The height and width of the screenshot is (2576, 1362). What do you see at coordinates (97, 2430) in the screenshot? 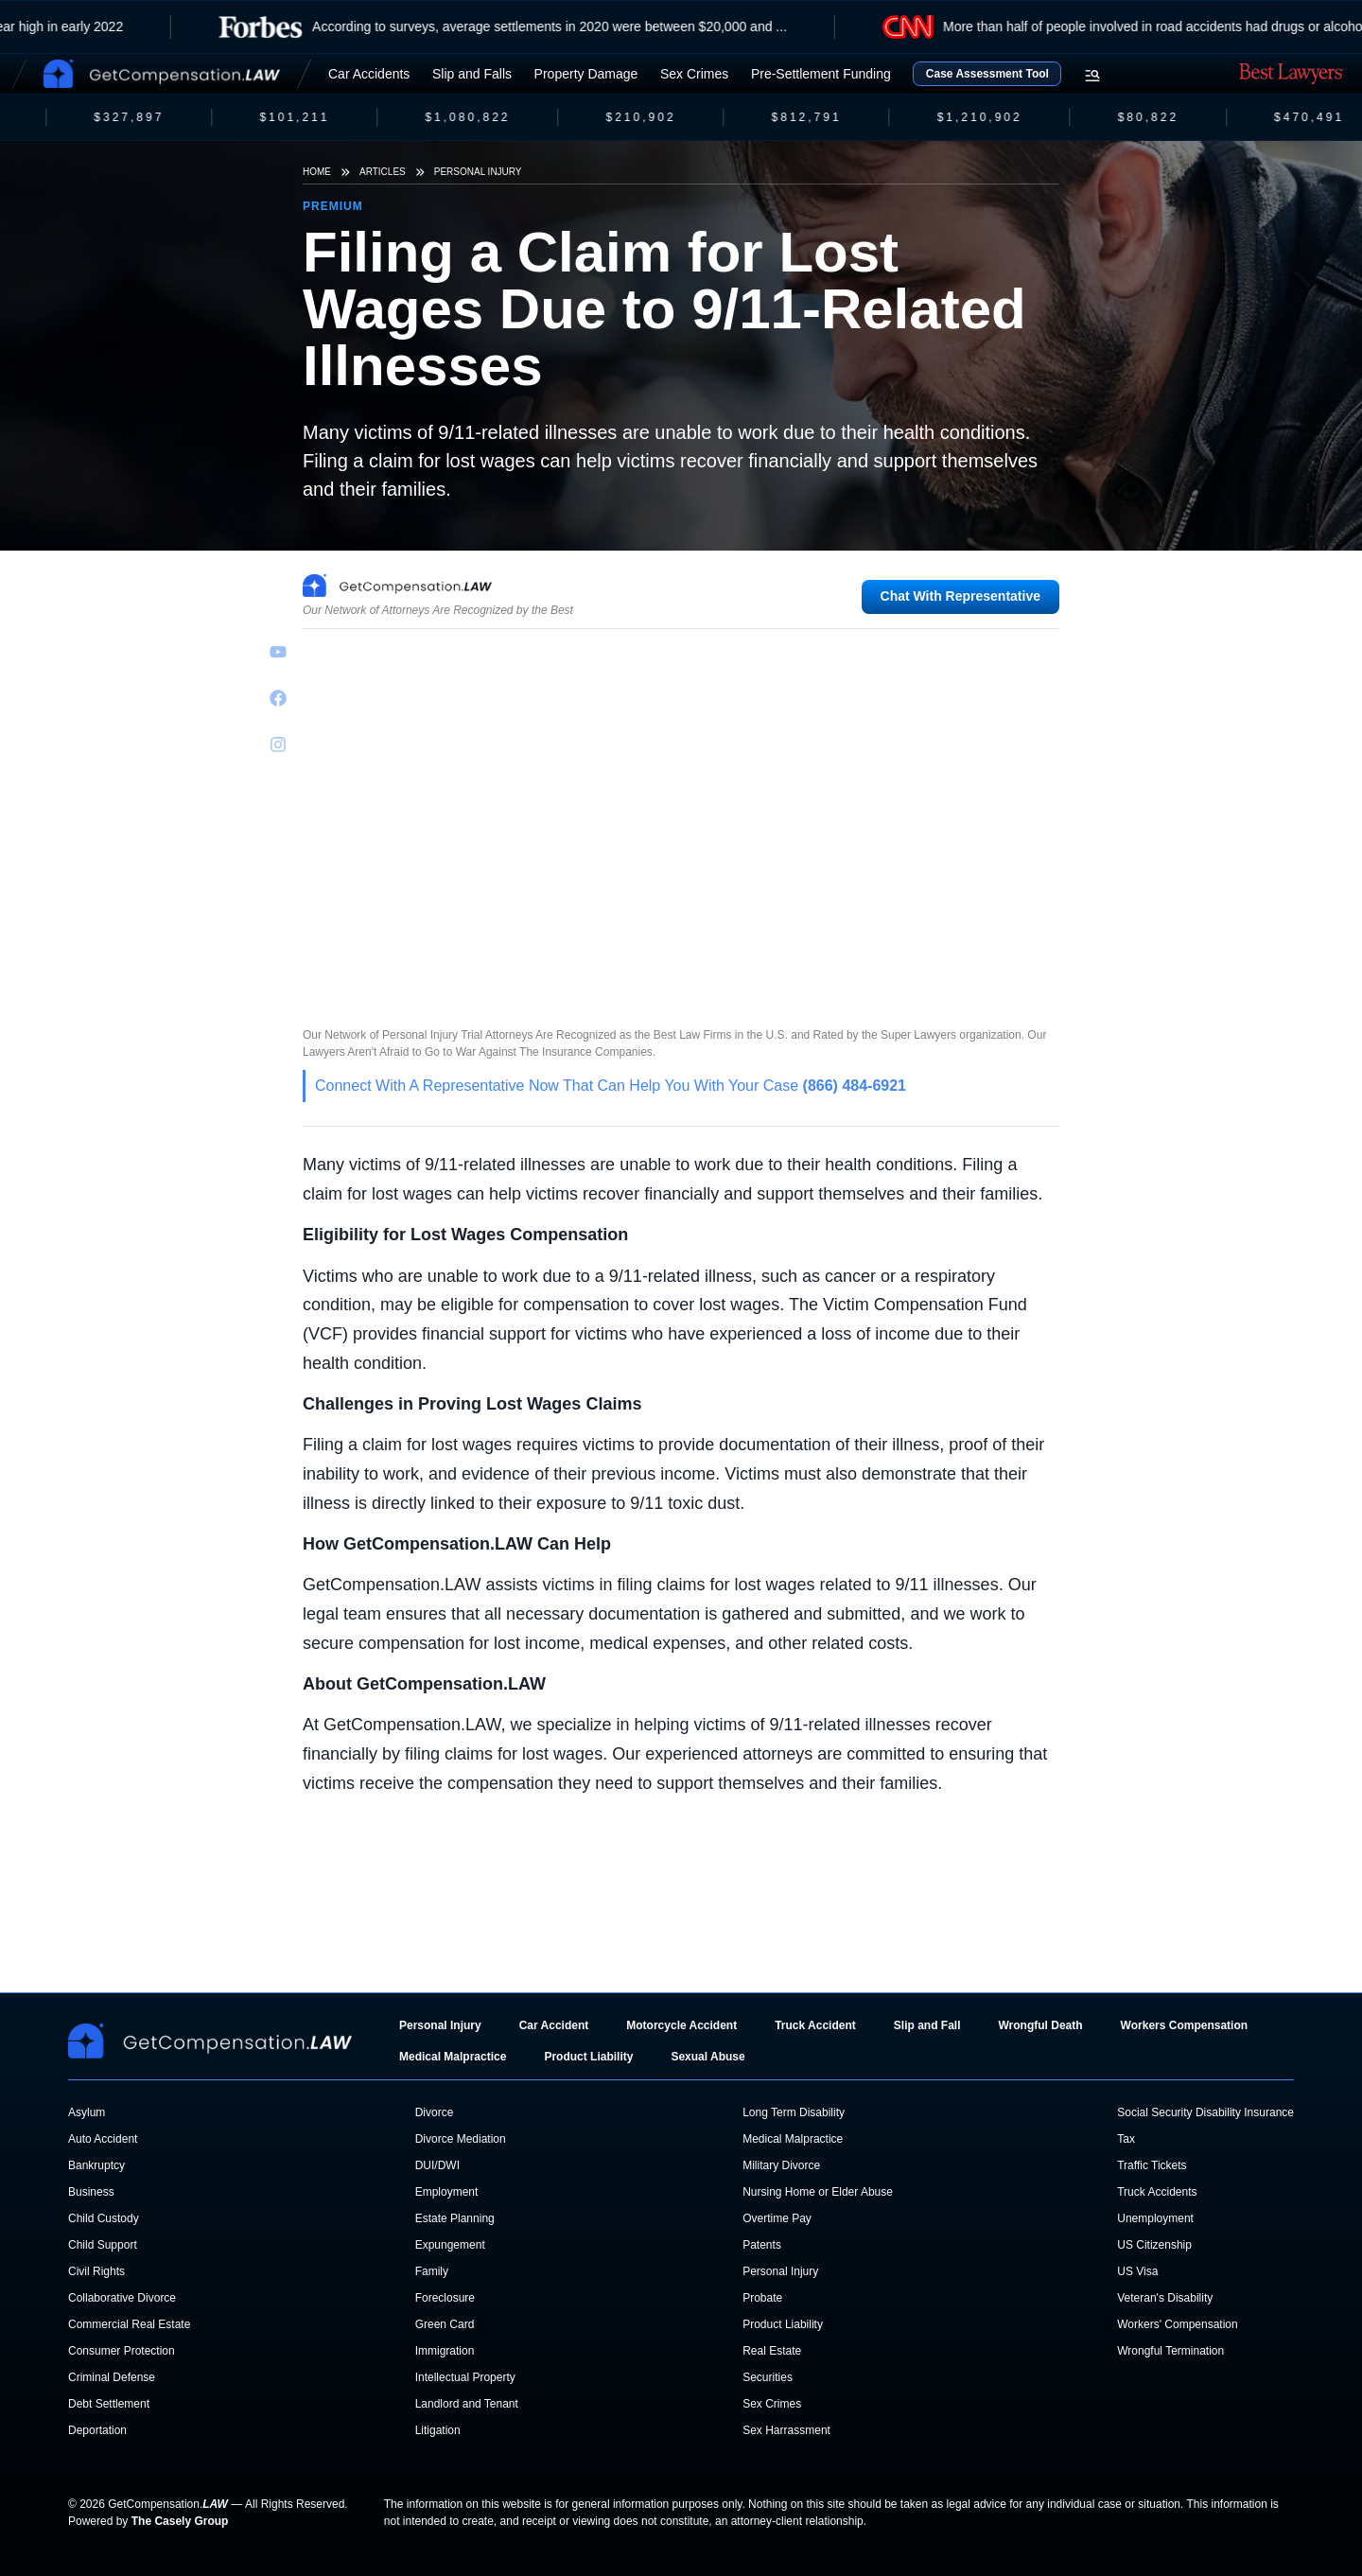
I see `Deportation` at bounding box center [97, 2430].